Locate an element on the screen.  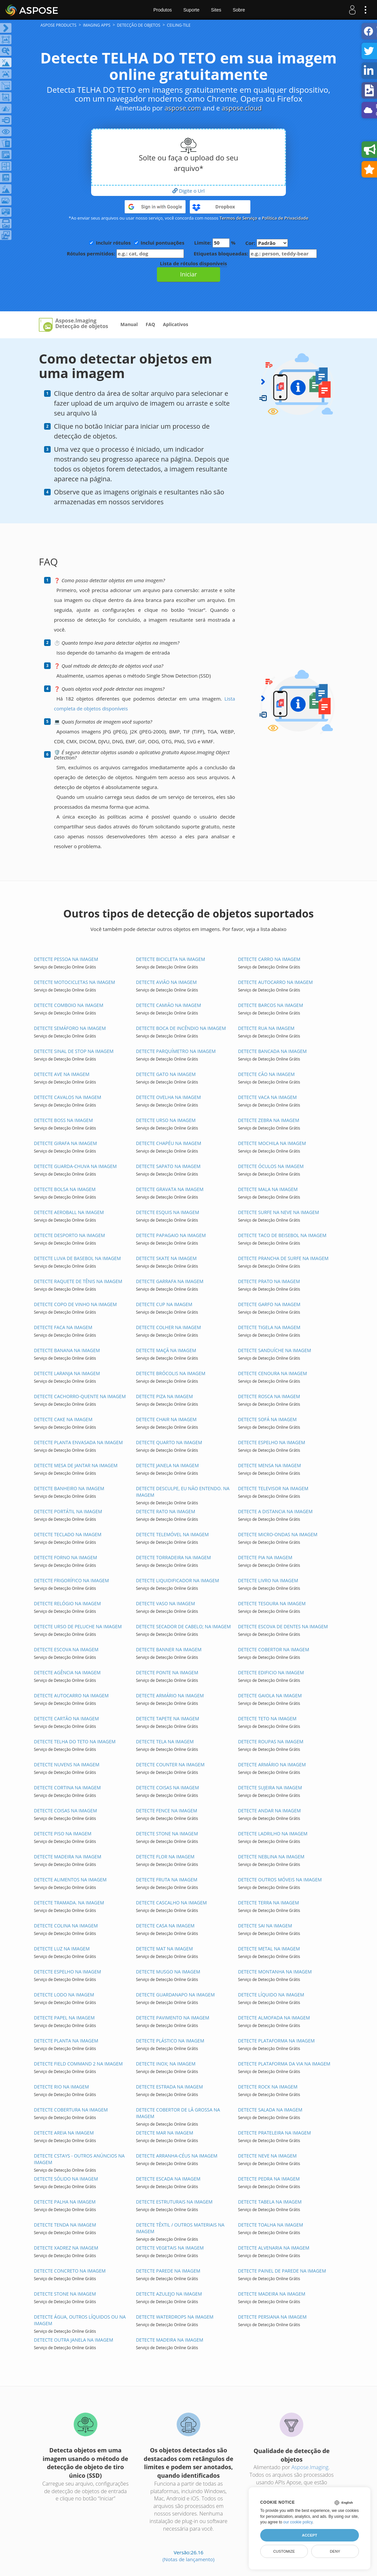
DETECTE GUARDANAPO NA IMAGEM is located at coordinates (175, 1995).